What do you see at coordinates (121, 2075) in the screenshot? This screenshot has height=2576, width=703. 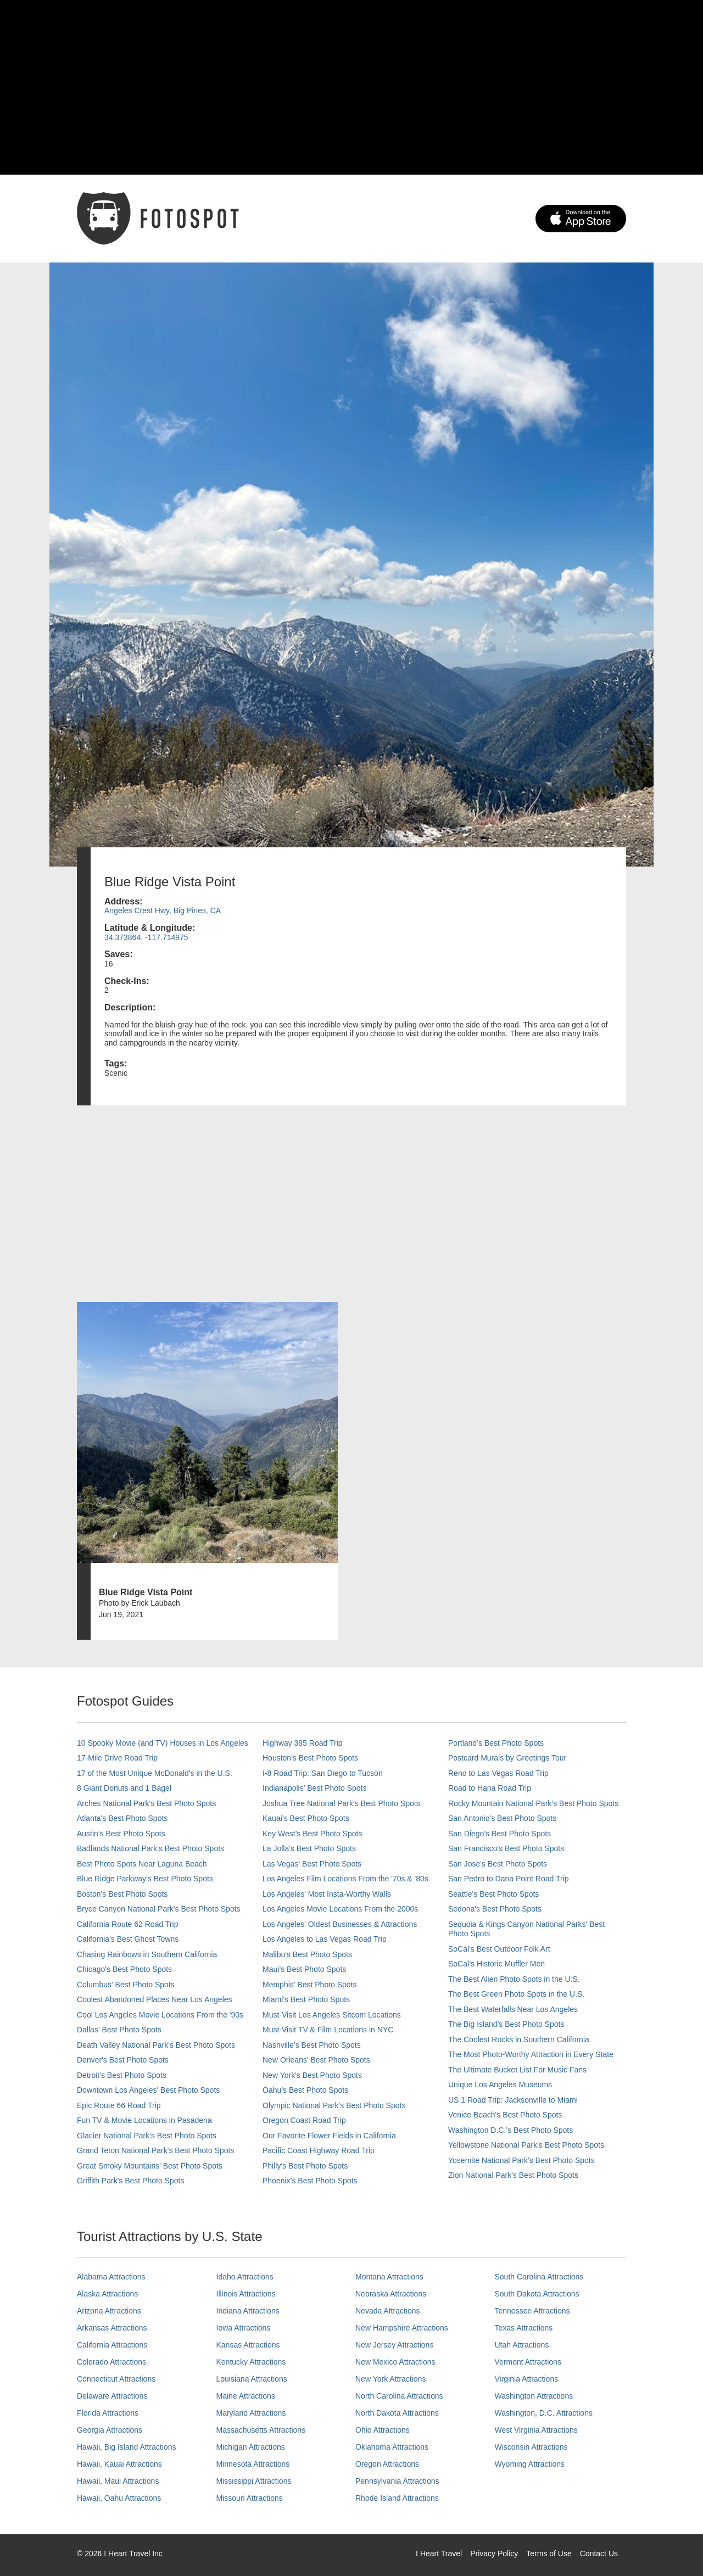 I see `Detroit's Best Photo Spots` at bounding box center [121, 2075].